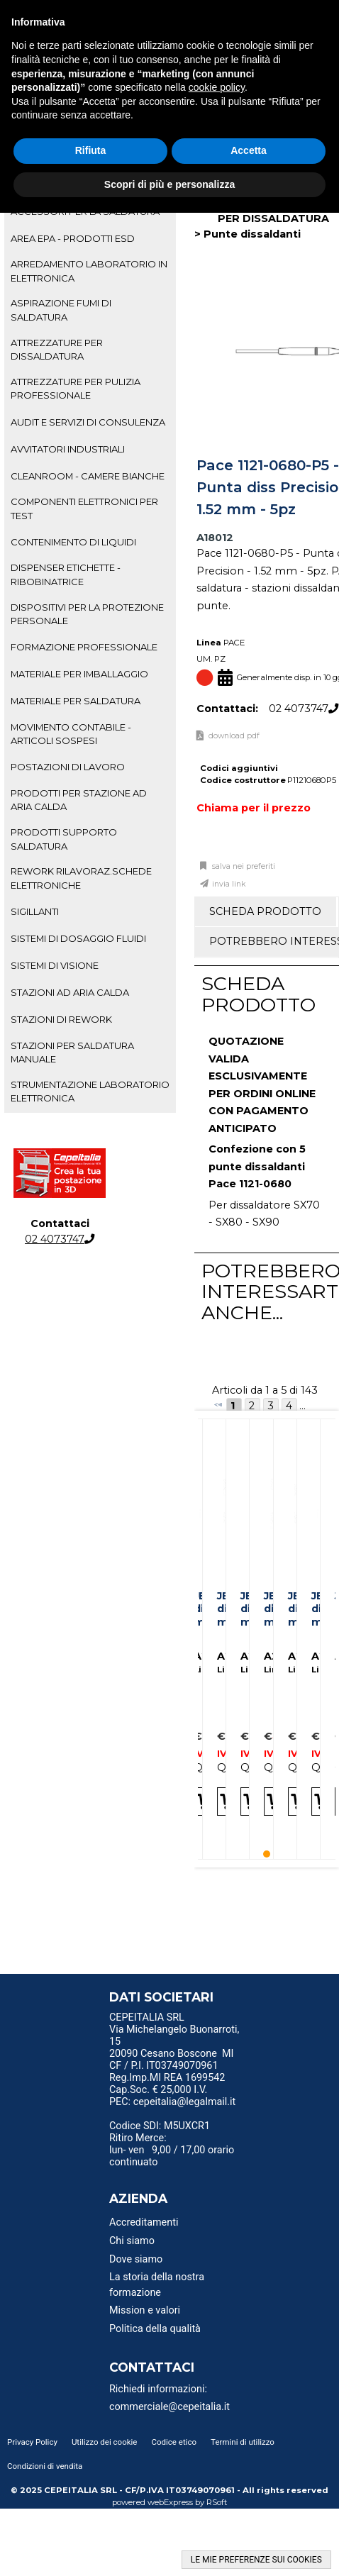  Describe the element at coordinates (176, 2019) in the screenshot. I see `[menu]` at that location.